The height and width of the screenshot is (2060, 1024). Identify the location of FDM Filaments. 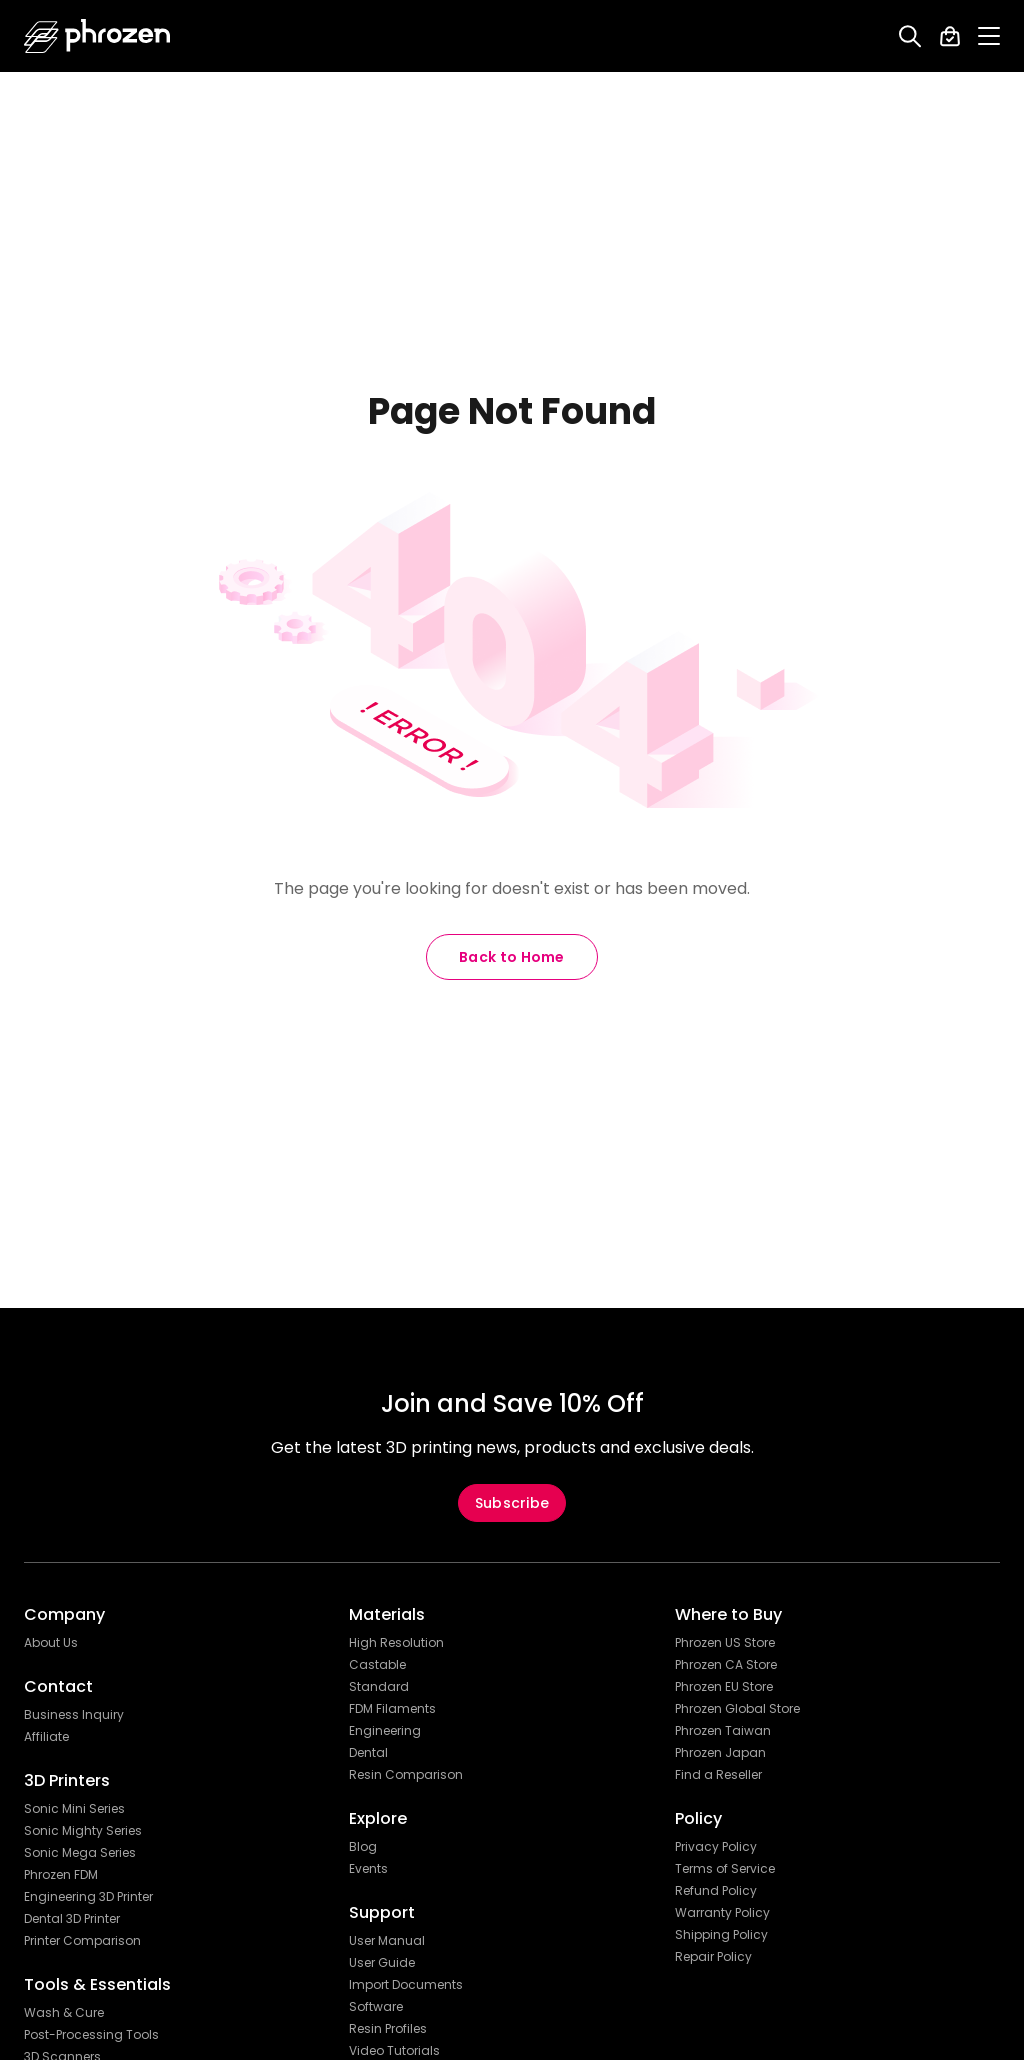
(392, 1709).